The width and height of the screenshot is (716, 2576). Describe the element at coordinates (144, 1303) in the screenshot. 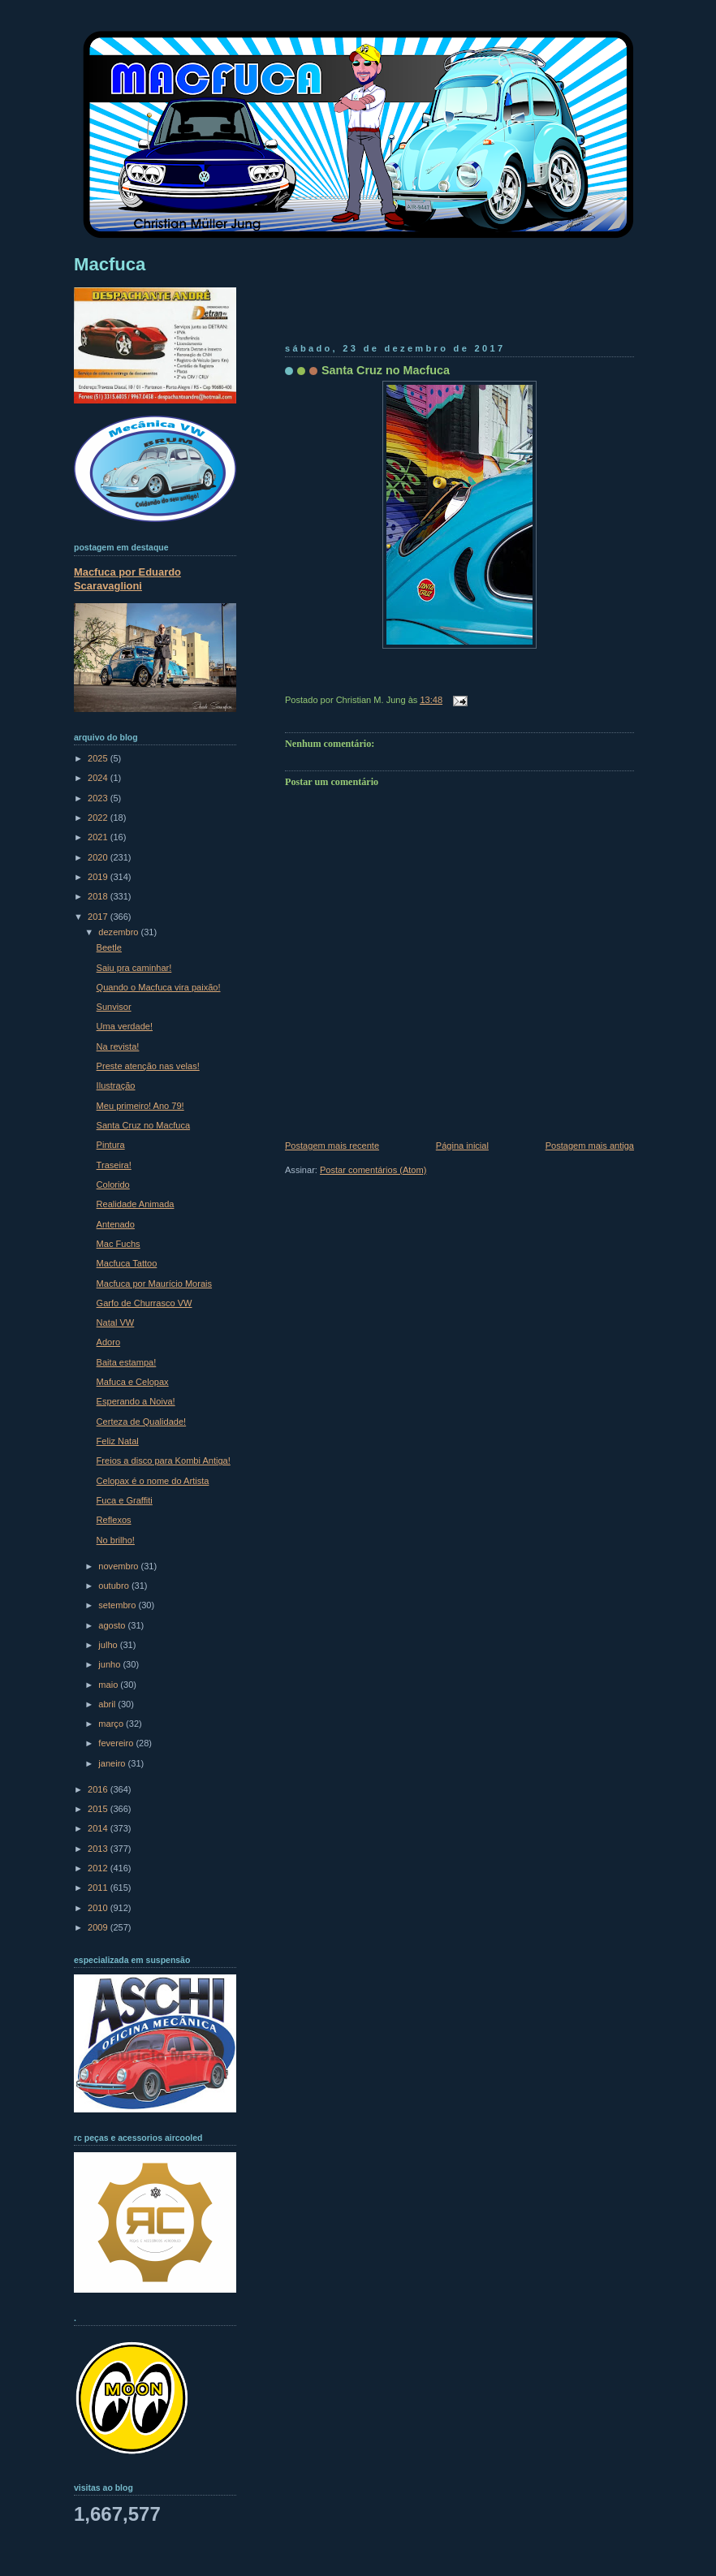

I see `Garfo de Churrasco VW` at that location.